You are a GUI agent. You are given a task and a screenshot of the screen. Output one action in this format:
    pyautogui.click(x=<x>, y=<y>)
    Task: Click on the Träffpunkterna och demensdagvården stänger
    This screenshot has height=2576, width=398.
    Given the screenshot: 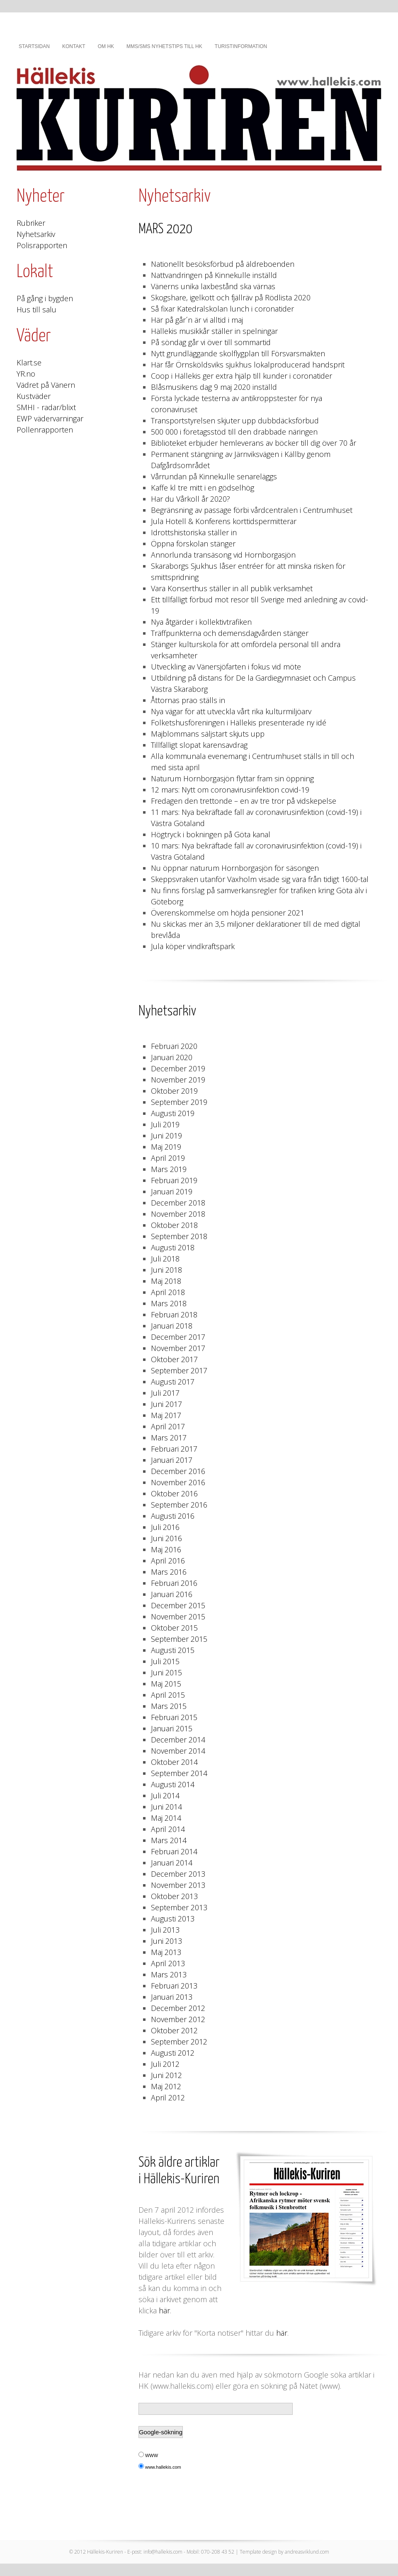 What is the action you would take?
    pyautogui.click(x=229, y=633)
    